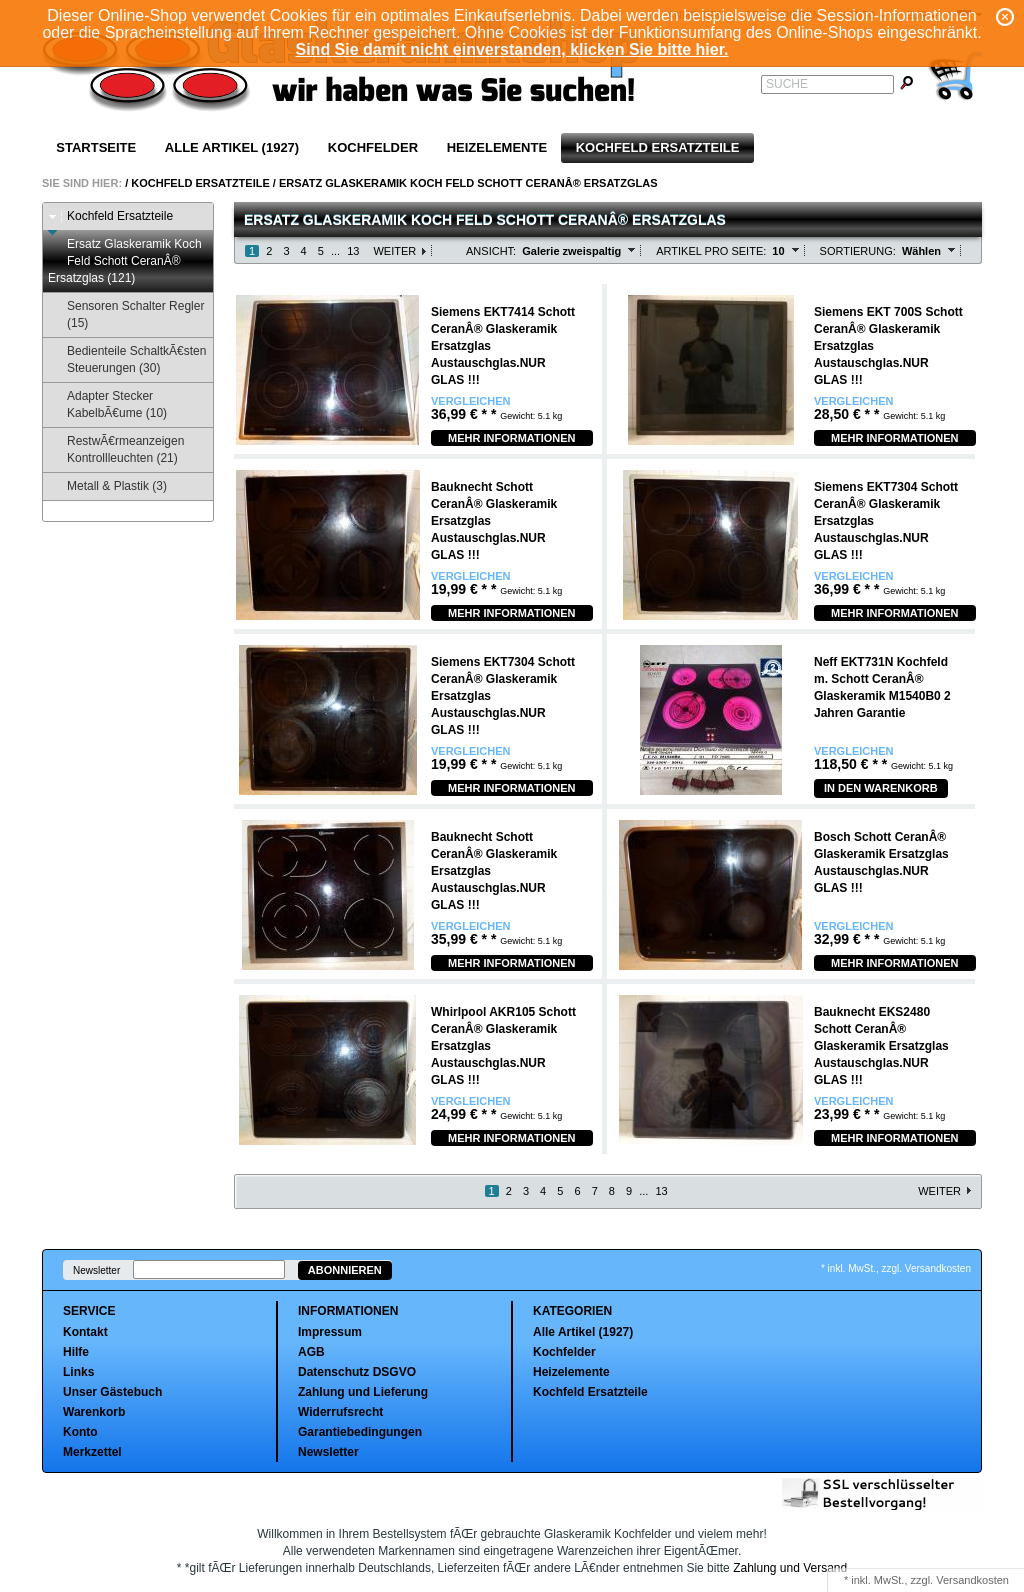 Image resolution: width=1024 pixels, height=1592 pixels. What do you see at coordinates (330, 1332) in the screenshot?
I see `Impressum` at bounding box center [330, 1332].